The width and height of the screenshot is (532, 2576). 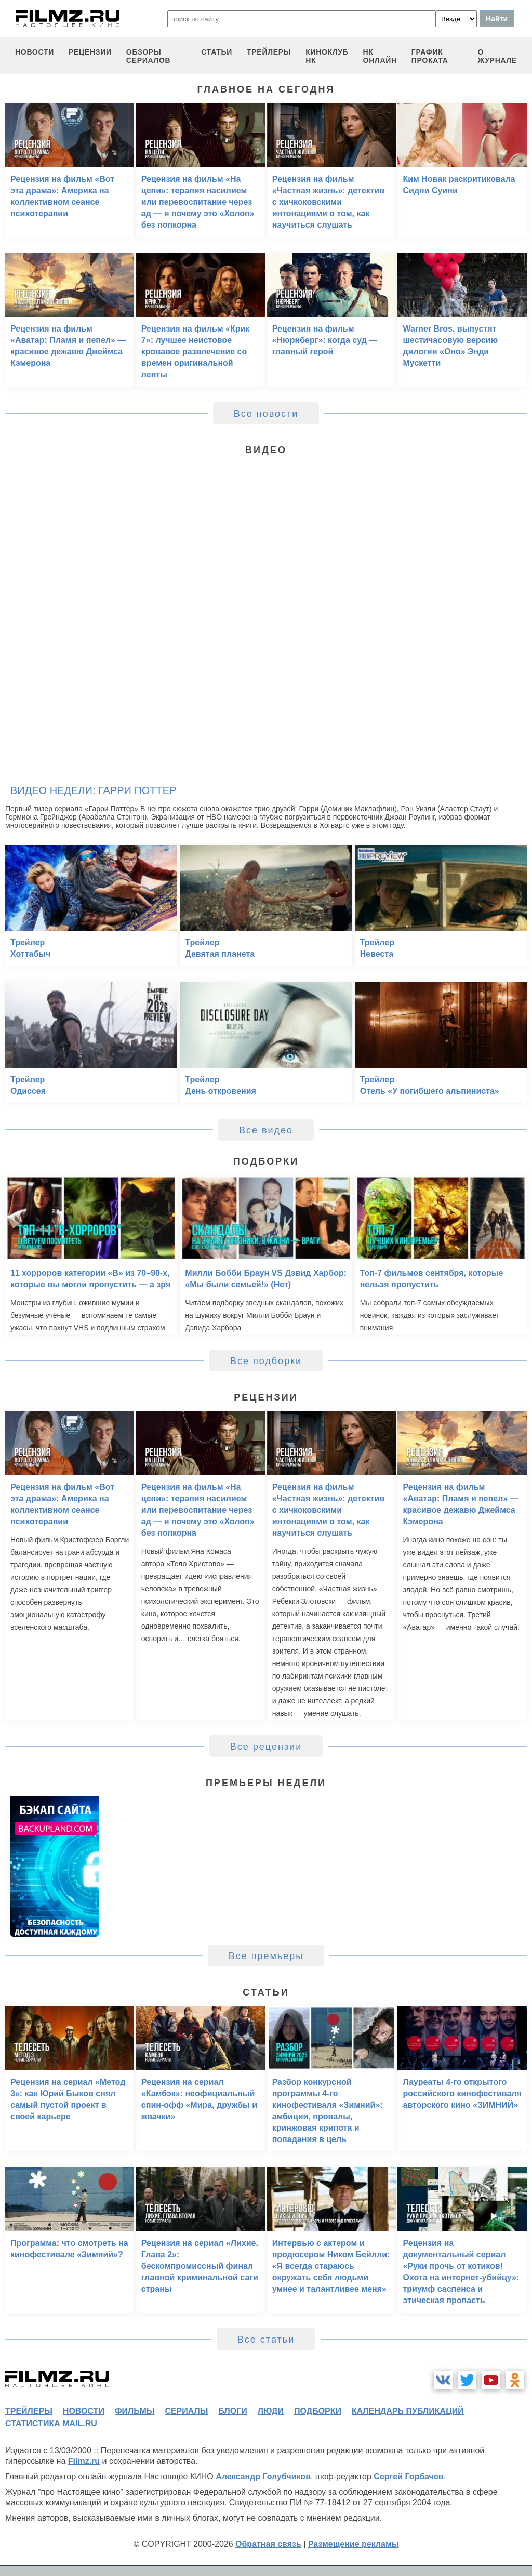 What do you see at coordinates (380, 56) in the screenshot?
I see `НК ОНЛАЙН` at bounding box center [380, 56].